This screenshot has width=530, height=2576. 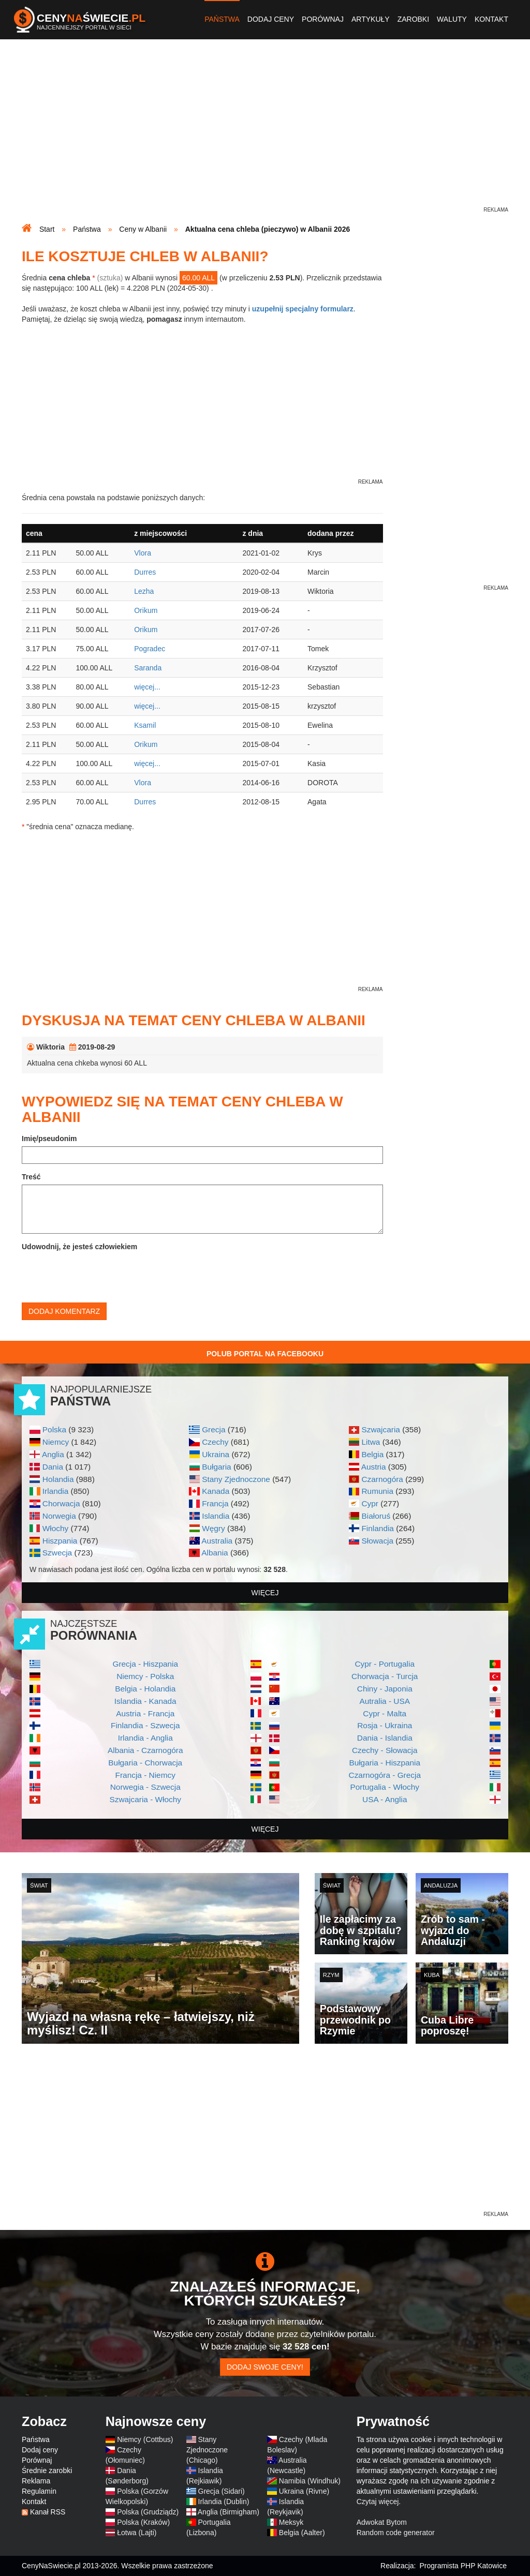 I want to click on więcej, so click(x=265, y=1593).